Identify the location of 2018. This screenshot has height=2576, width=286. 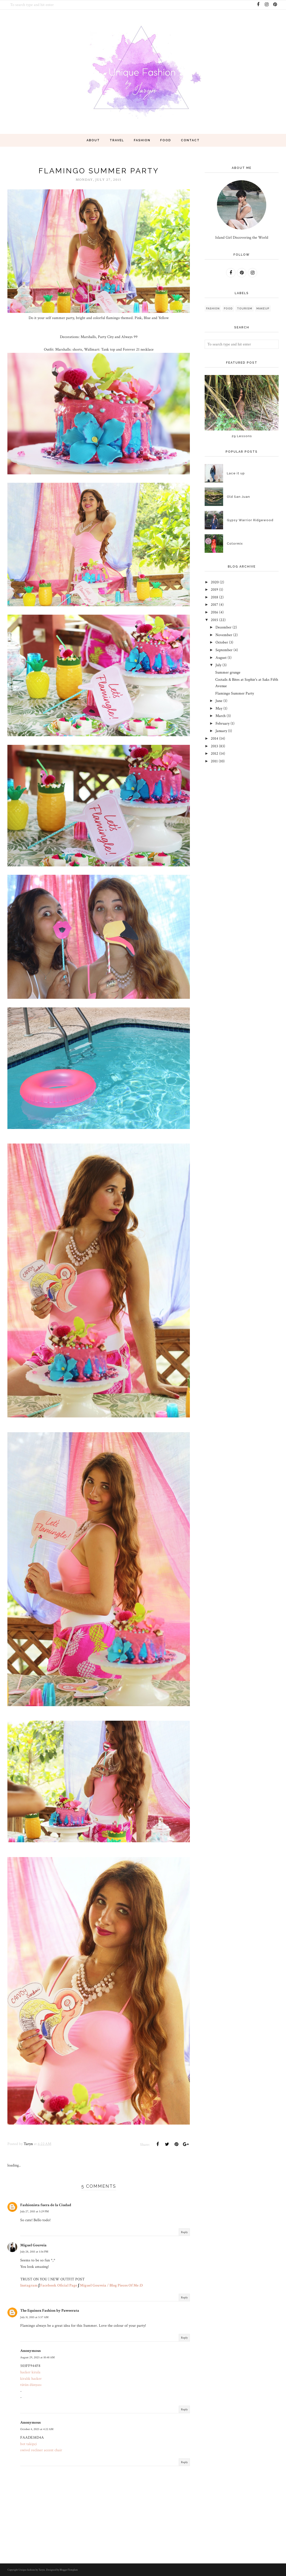
(214, 597).